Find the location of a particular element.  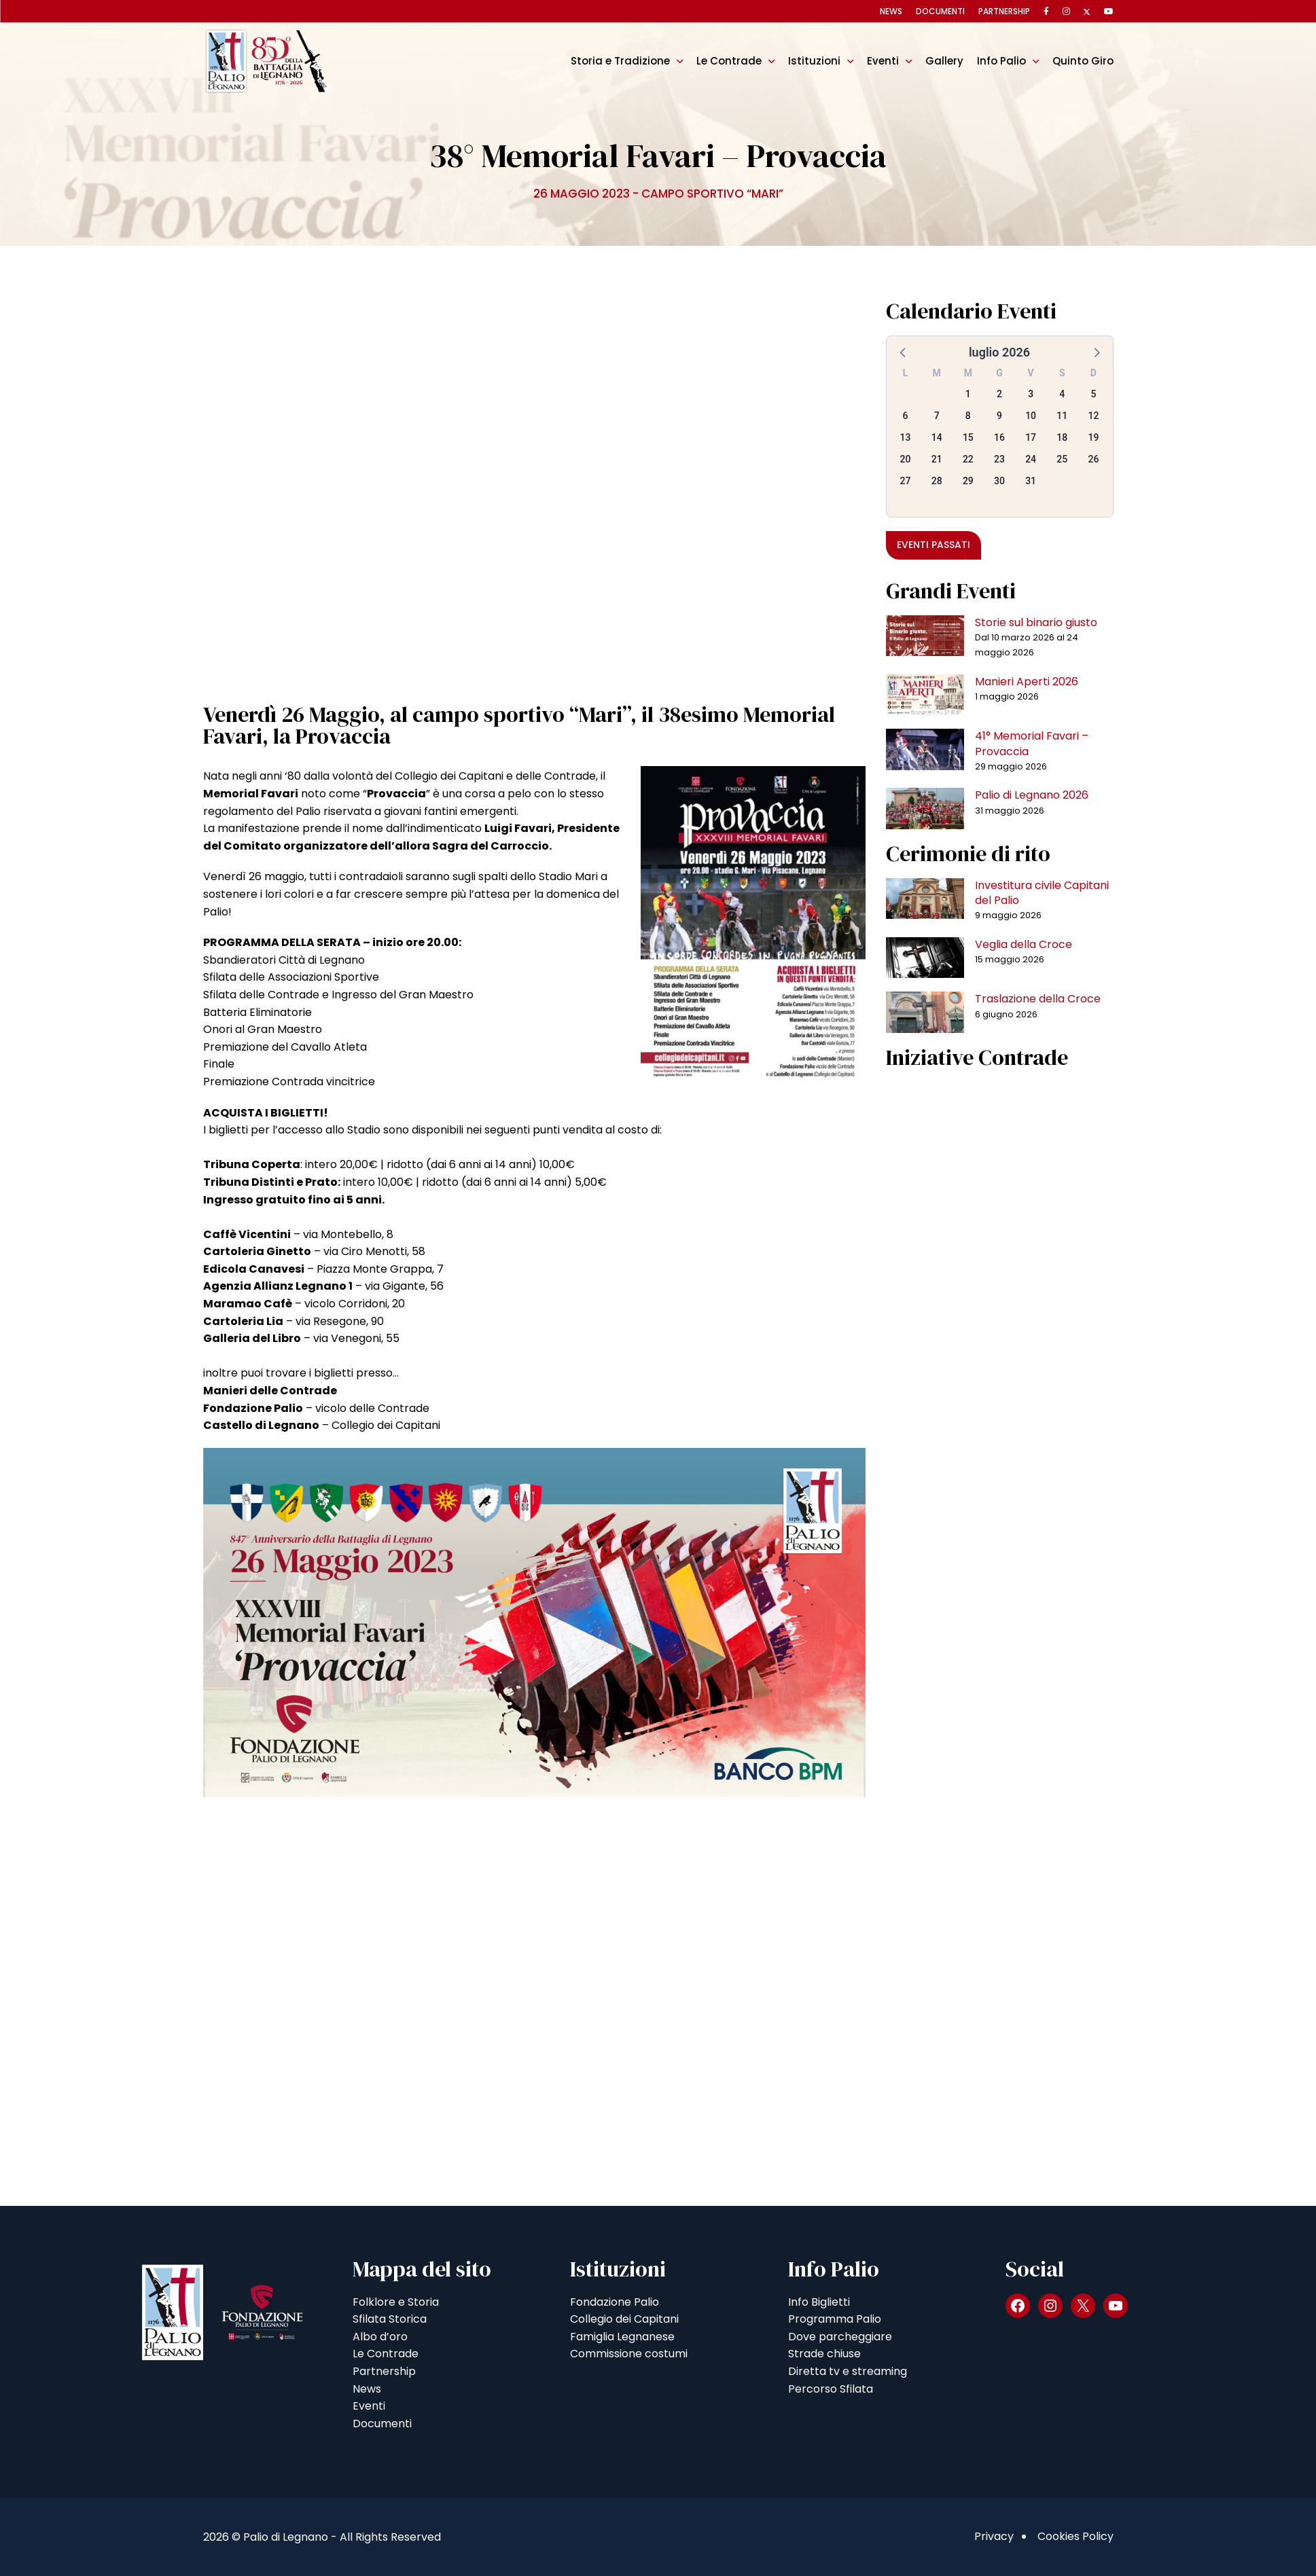

41° Memorial Favari – Provaccia is located at coordinates (1031, 743).